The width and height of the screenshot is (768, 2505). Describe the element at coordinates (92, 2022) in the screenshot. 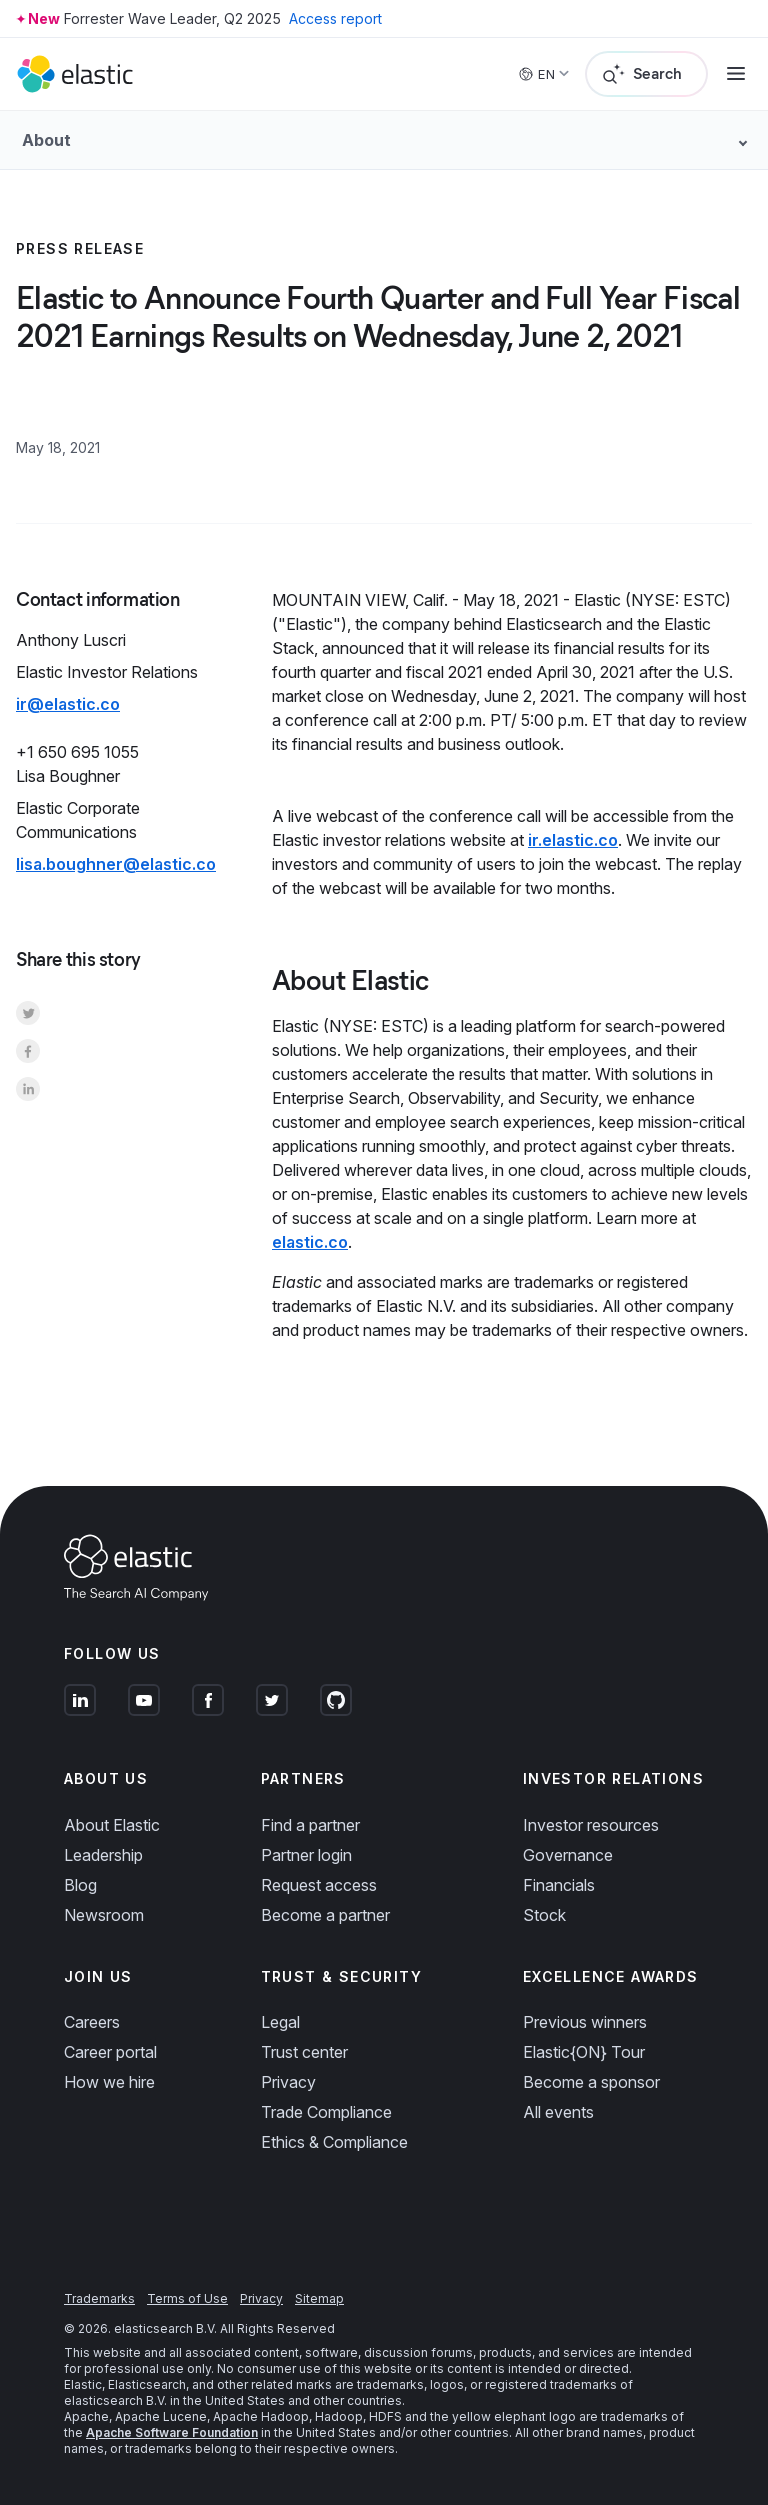

I see `Careers` at that location.